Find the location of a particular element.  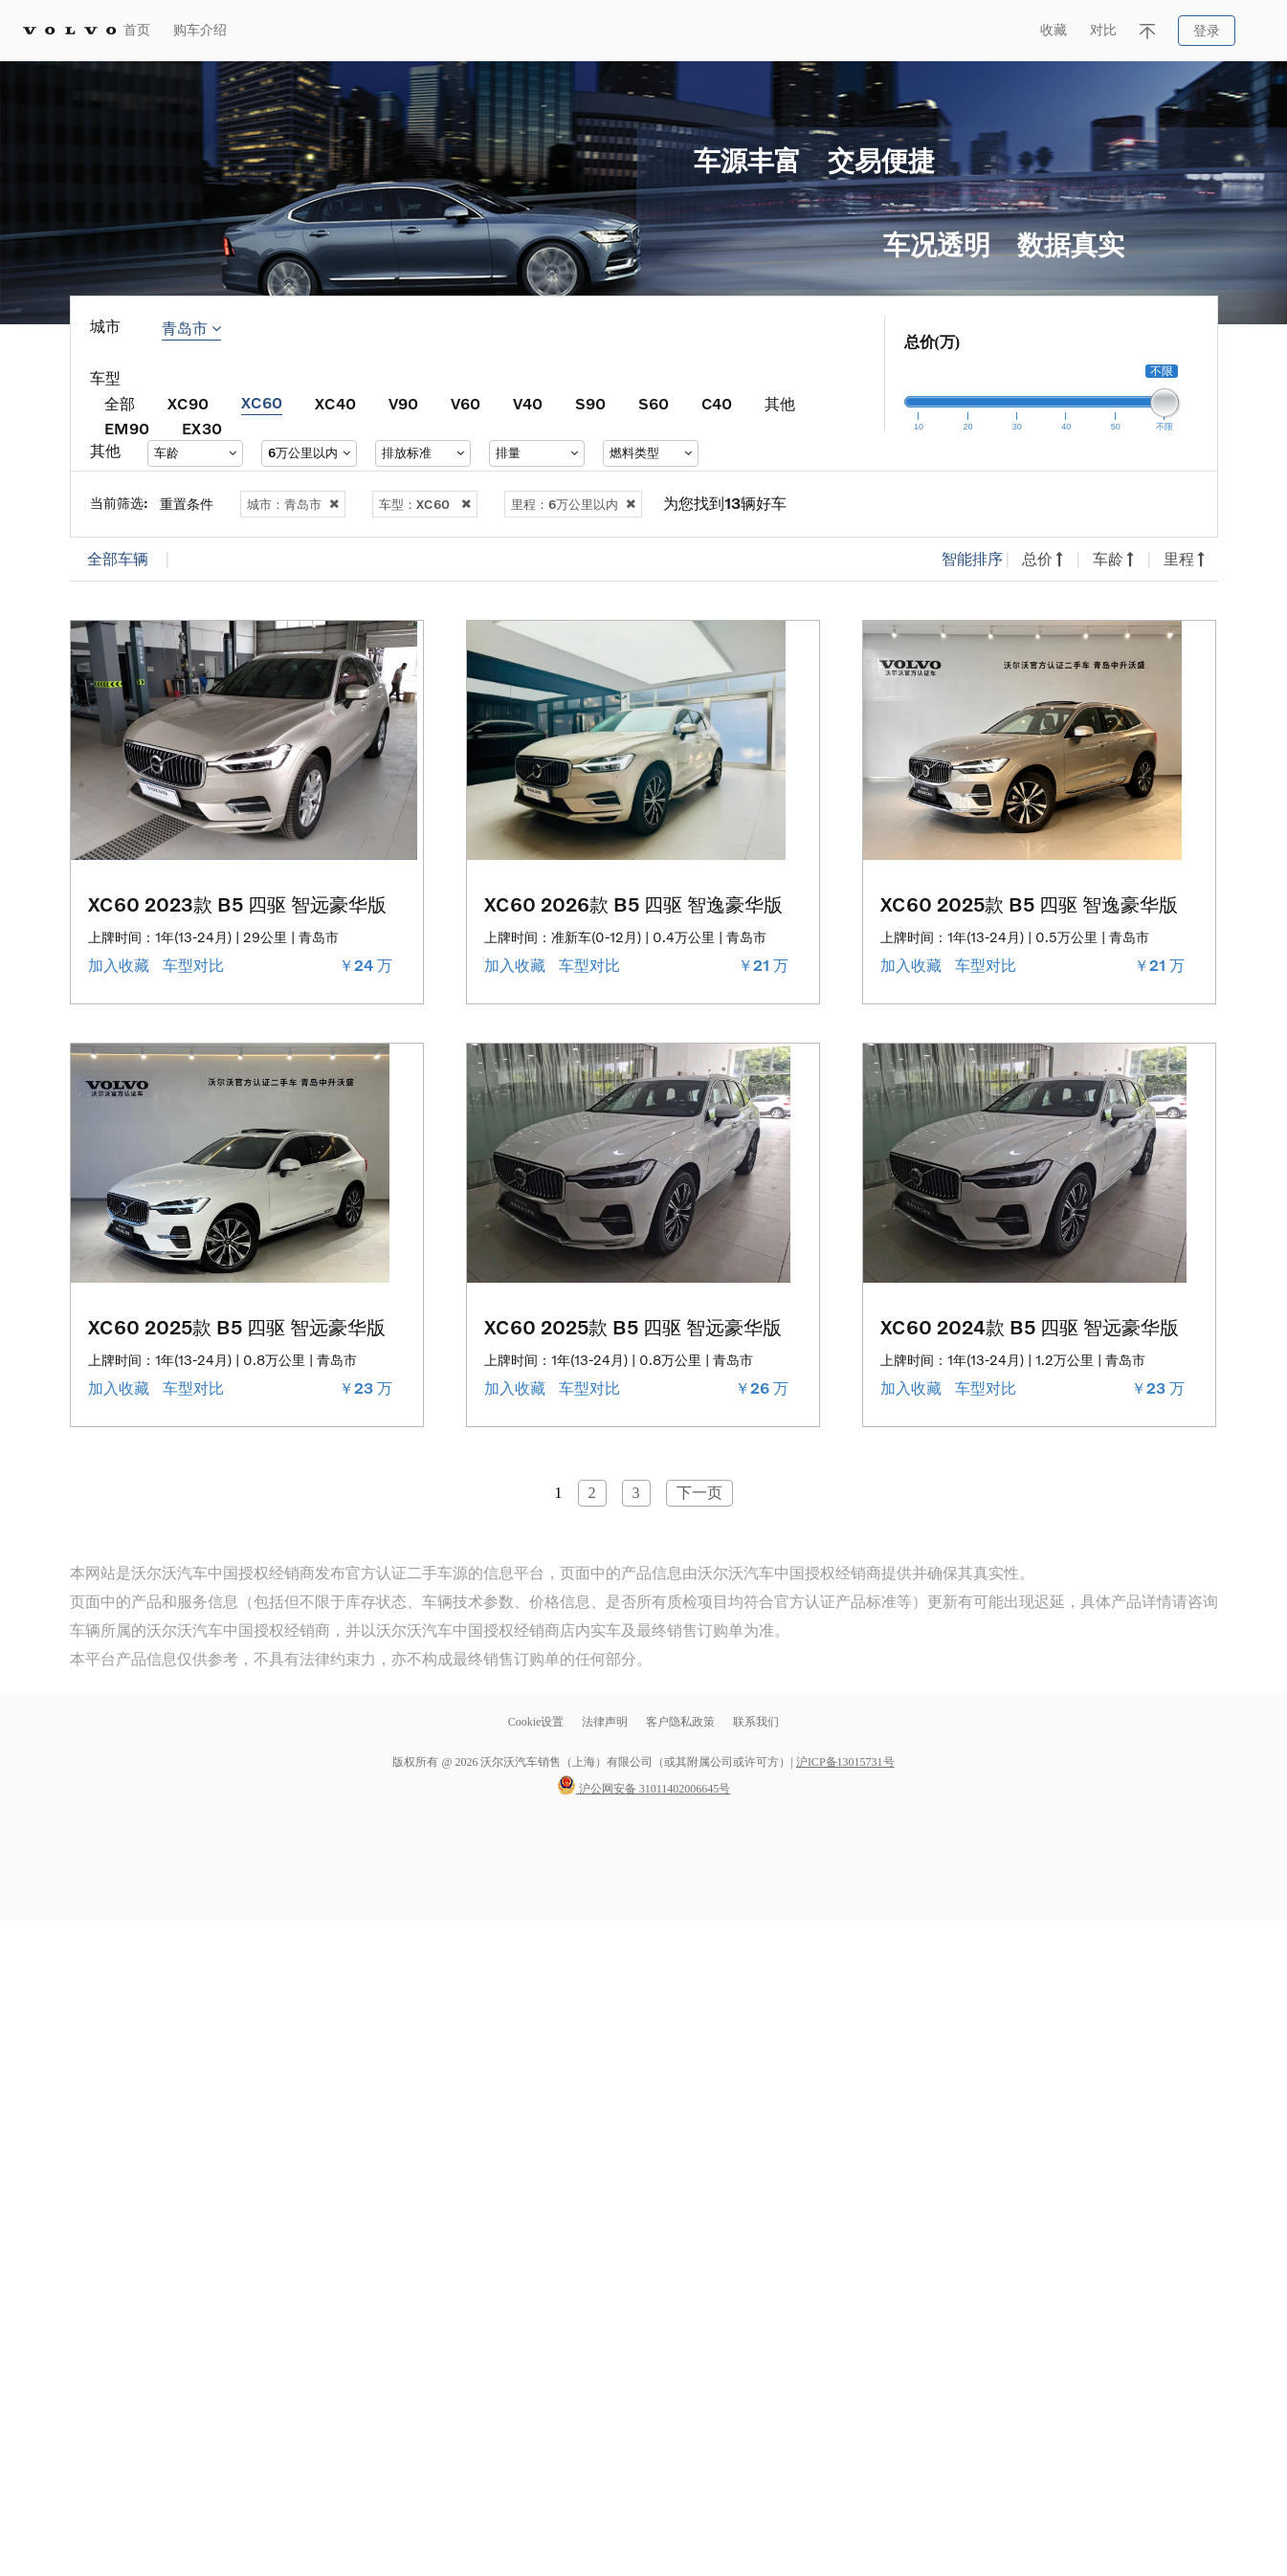

S60 is located at coordinates (653, 403).